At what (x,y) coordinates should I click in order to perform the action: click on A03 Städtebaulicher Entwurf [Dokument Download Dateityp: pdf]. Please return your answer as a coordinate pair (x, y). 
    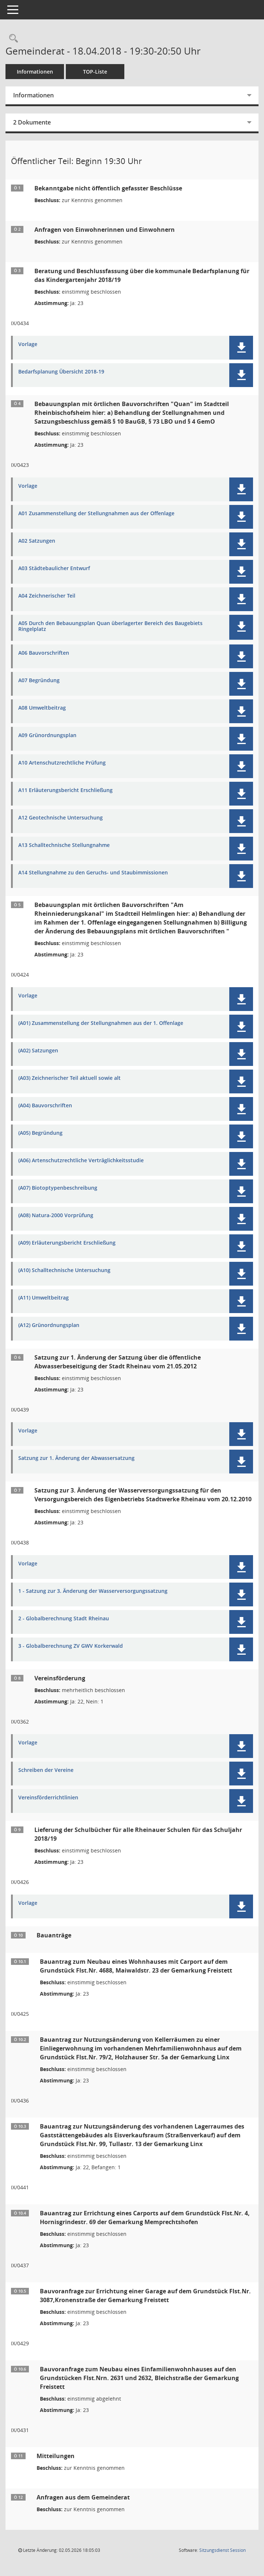
    Looking at the image, I should click on (54, 568).